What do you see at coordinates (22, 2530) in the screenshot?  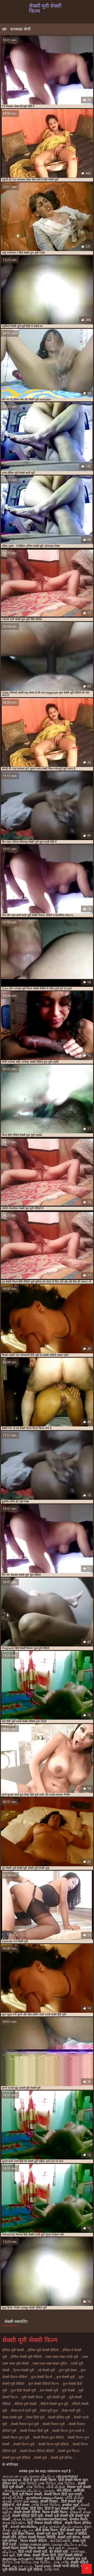 I see `தமிழ் ஆபாச` at bounding box center [22, 2530].